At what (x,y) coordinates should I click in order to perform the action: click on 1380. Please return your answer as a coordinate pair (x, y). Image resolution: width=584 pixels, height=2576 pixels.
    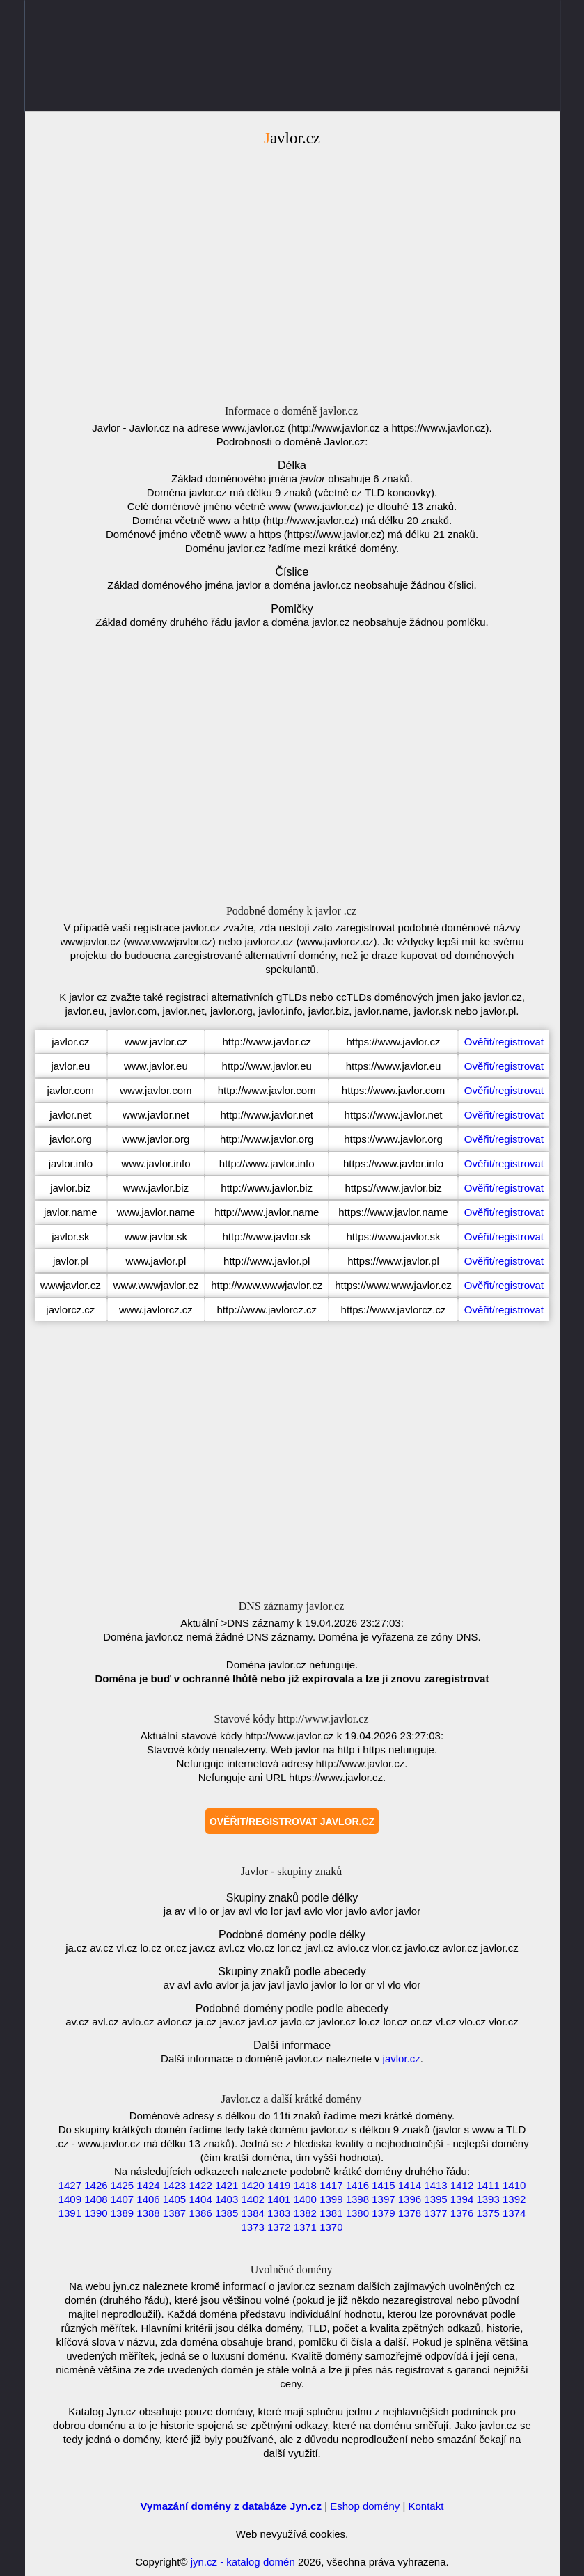
    Looking at the image, I should click on (357, 2213).